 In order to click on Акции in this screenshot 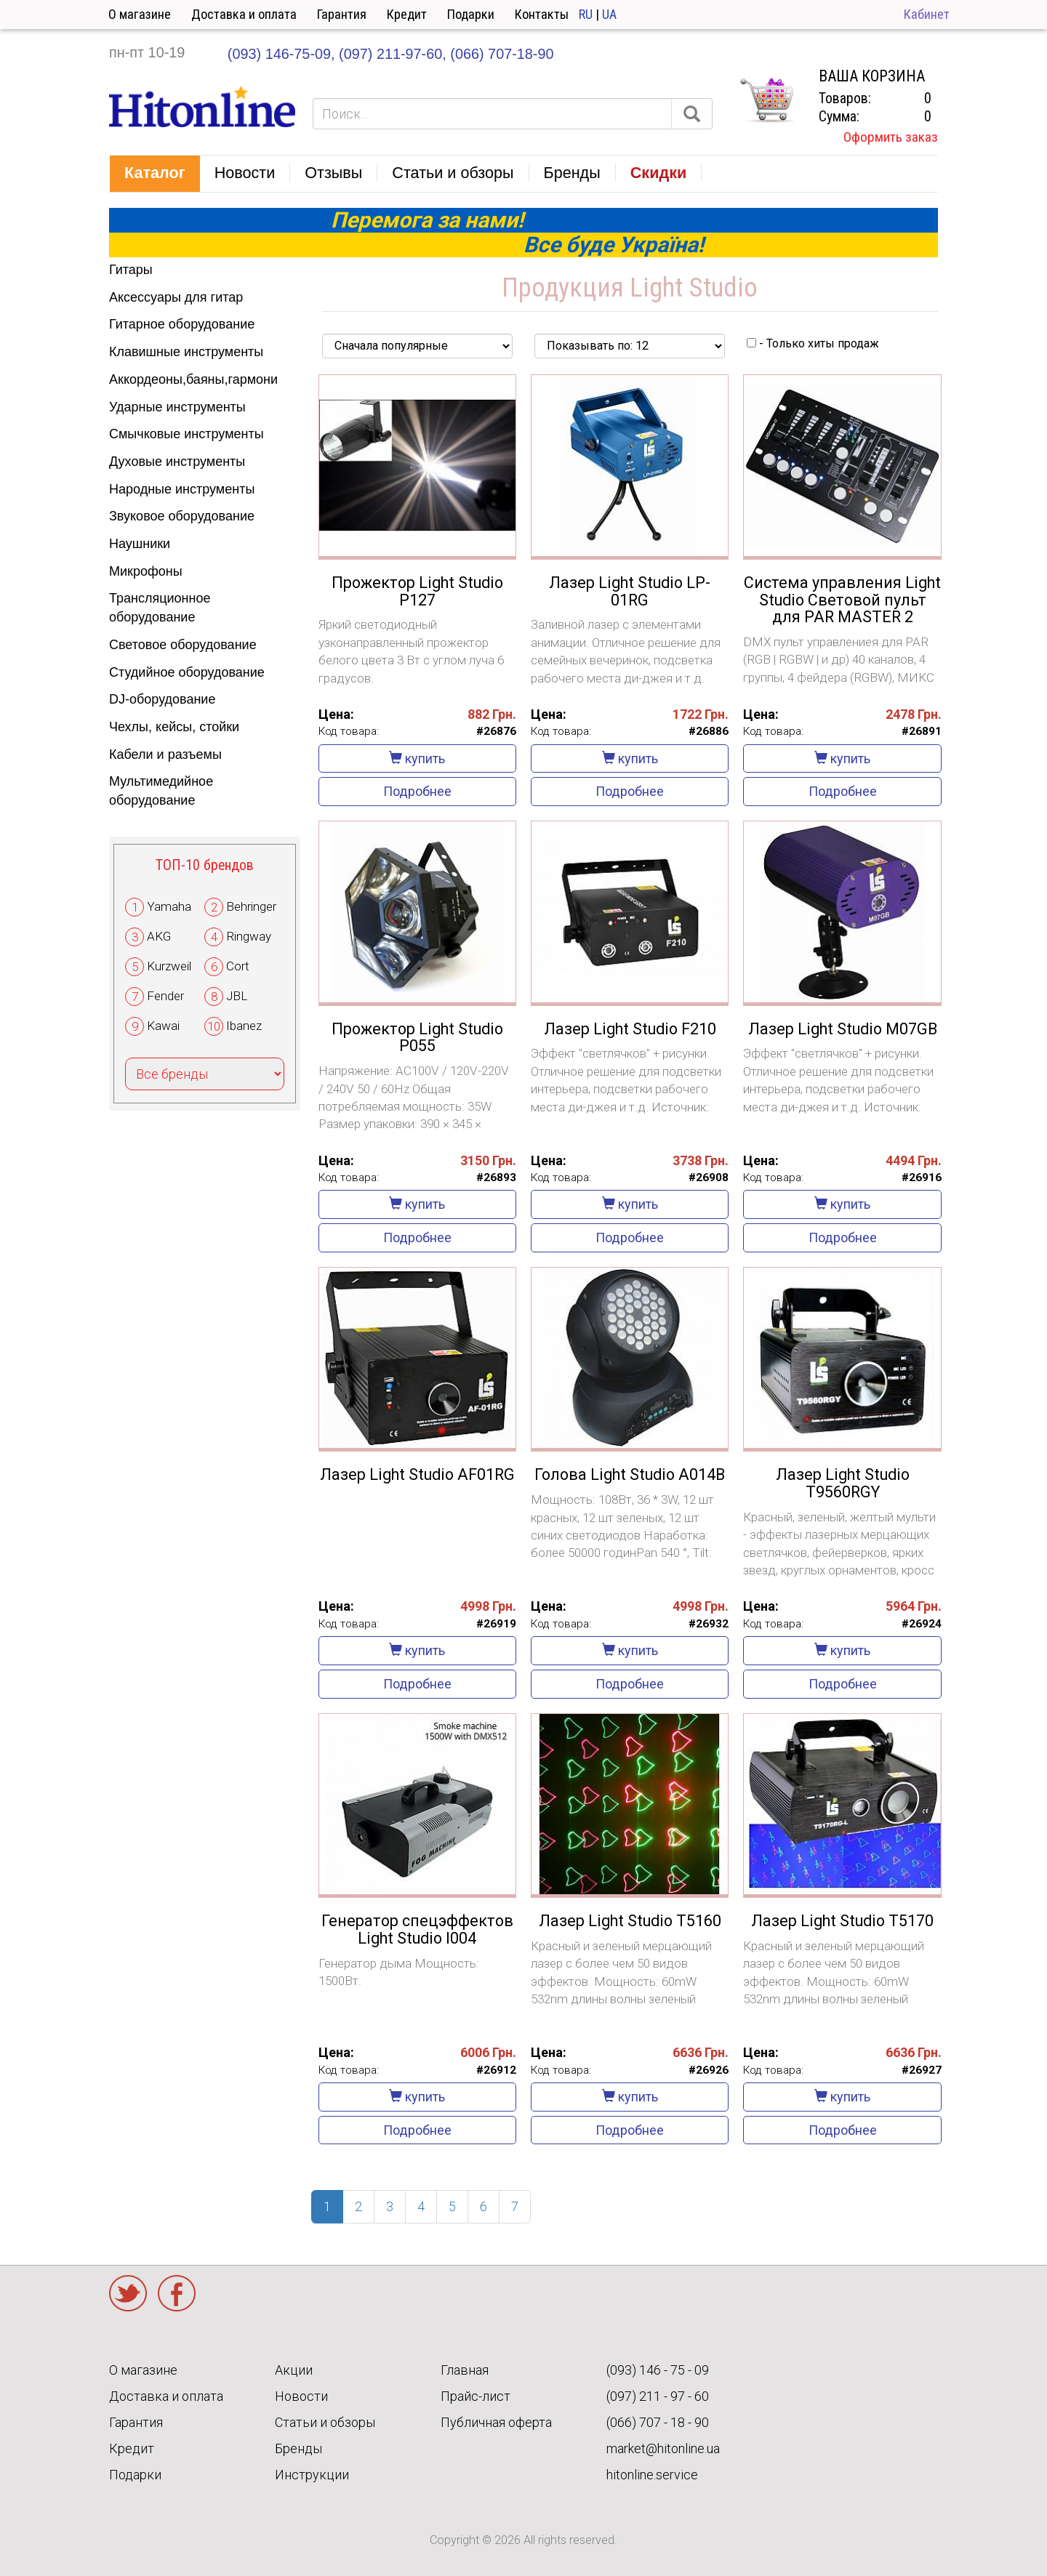, I will do `click(294, 2370)`.